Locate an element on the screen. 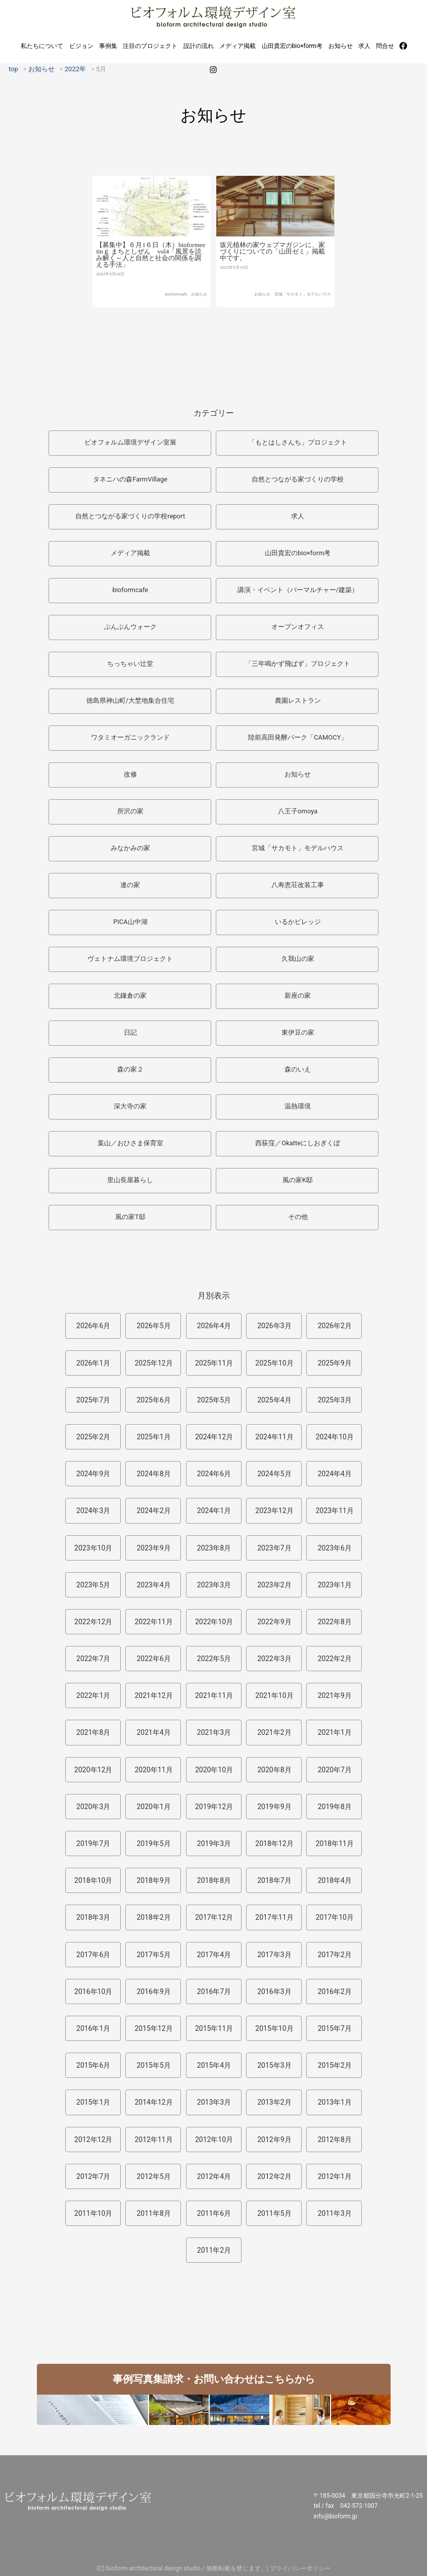  2016年10月 is located at coordinates (93, 1991).